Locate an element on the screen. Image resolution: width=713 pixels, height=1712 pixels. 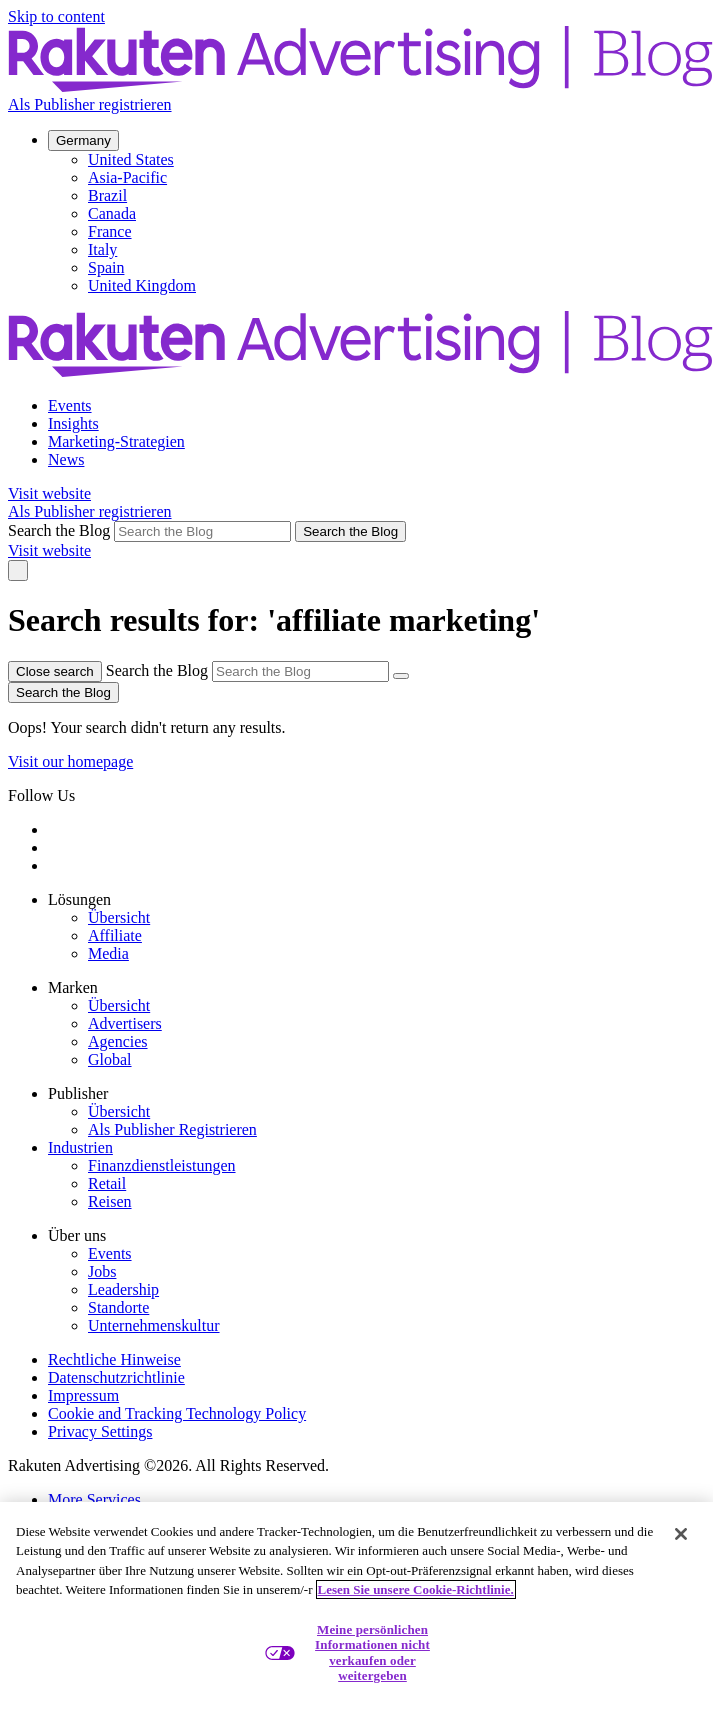
Retail is located at coordinates (107, 1183).